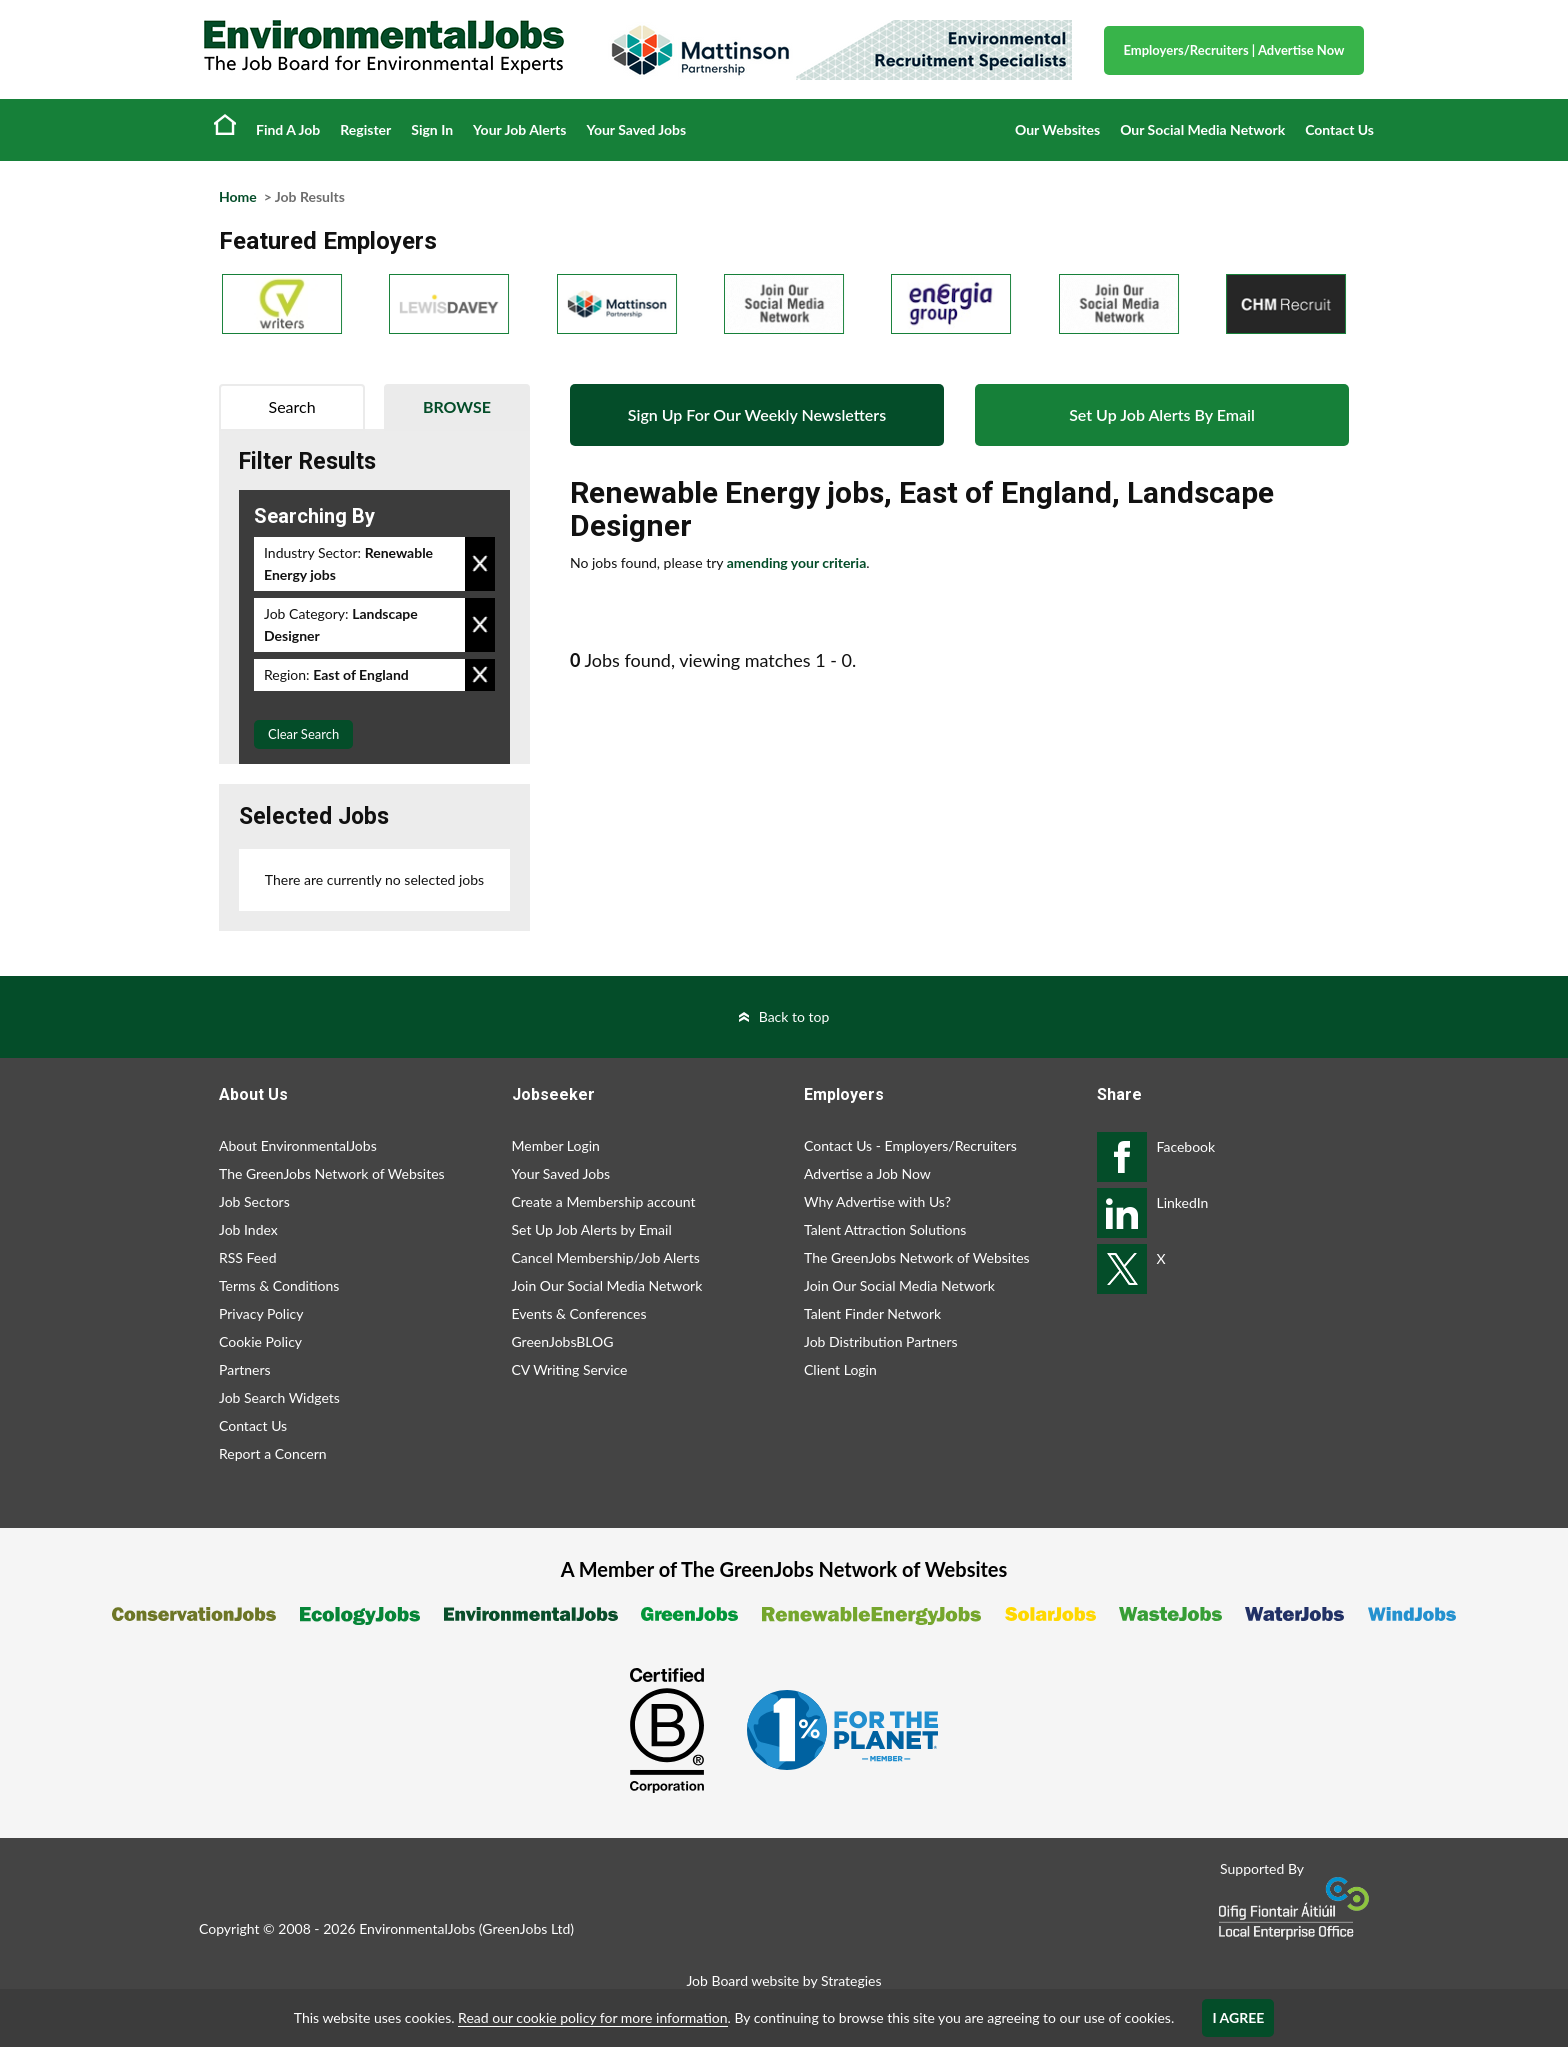  I want to click on Sign Up For Our Weekly Newsletters, so click(757, 414).